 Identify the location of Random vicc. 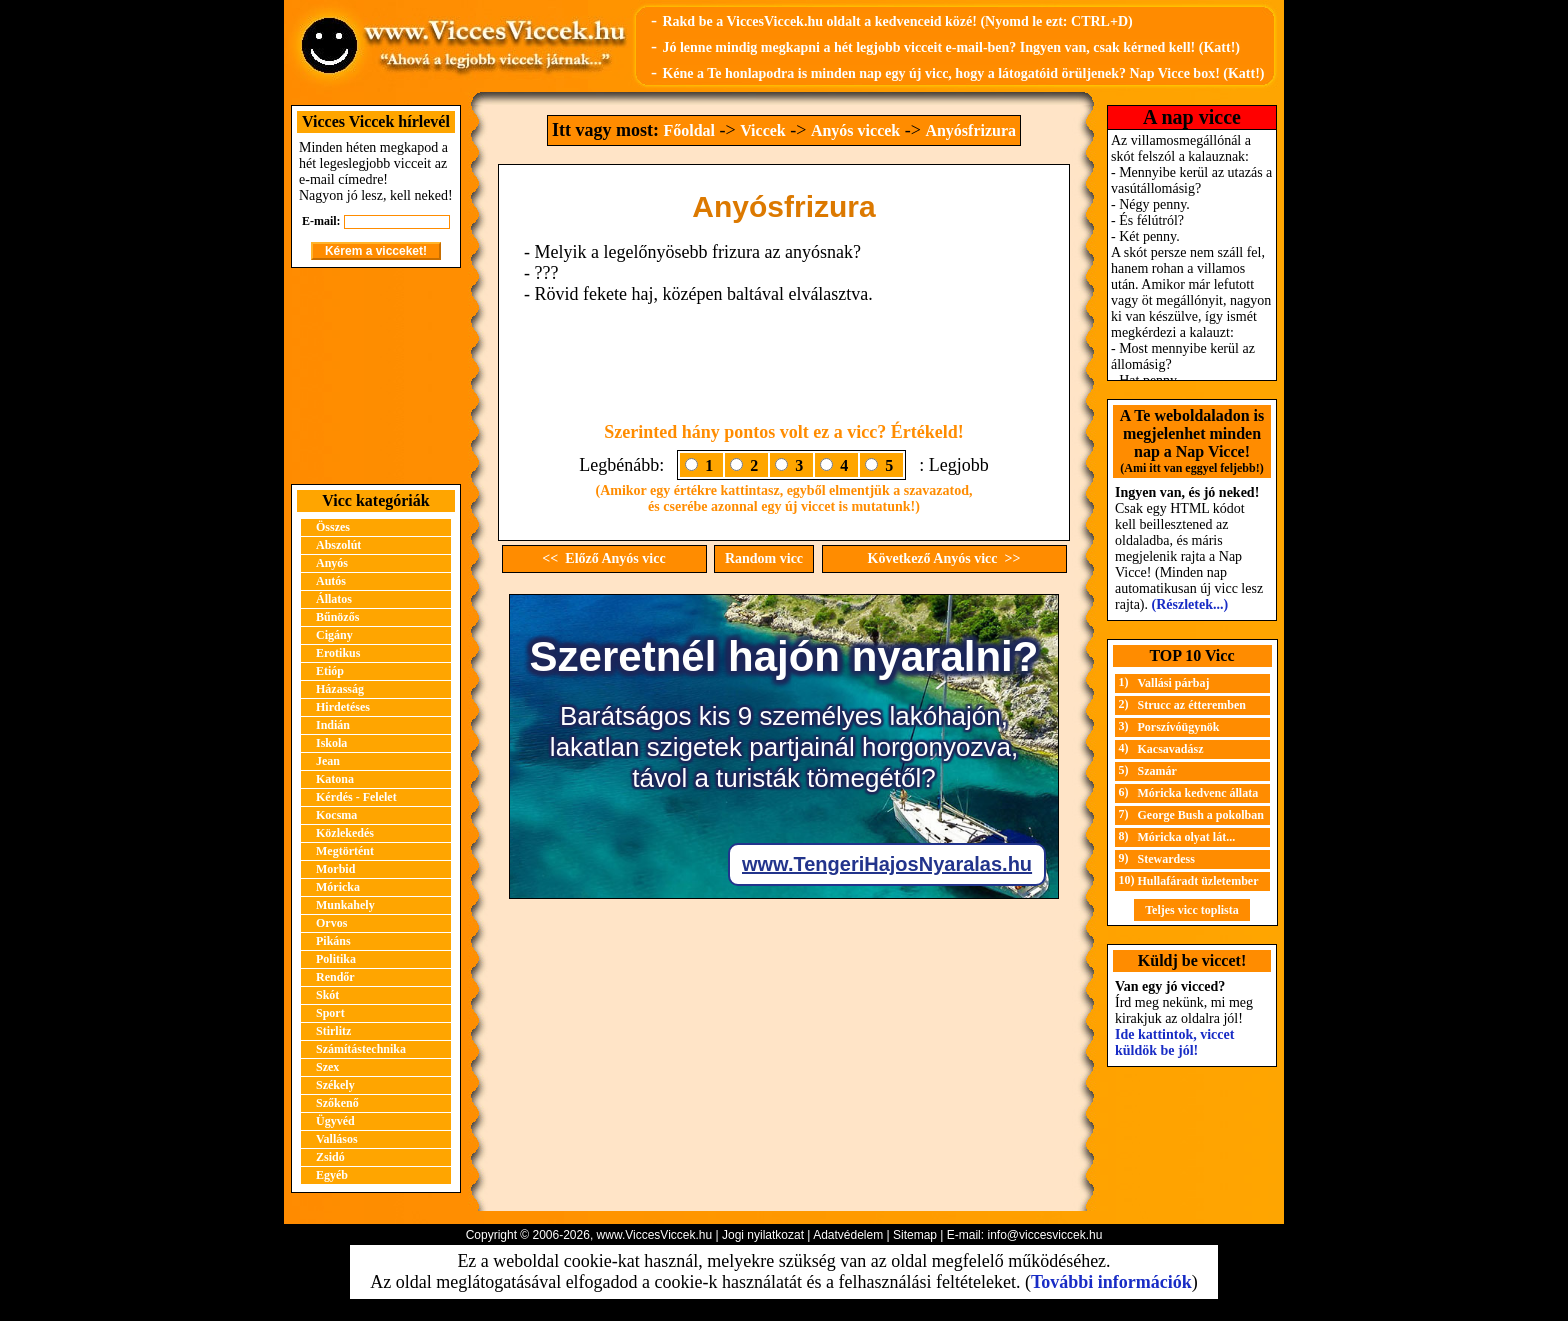
(764, 558).